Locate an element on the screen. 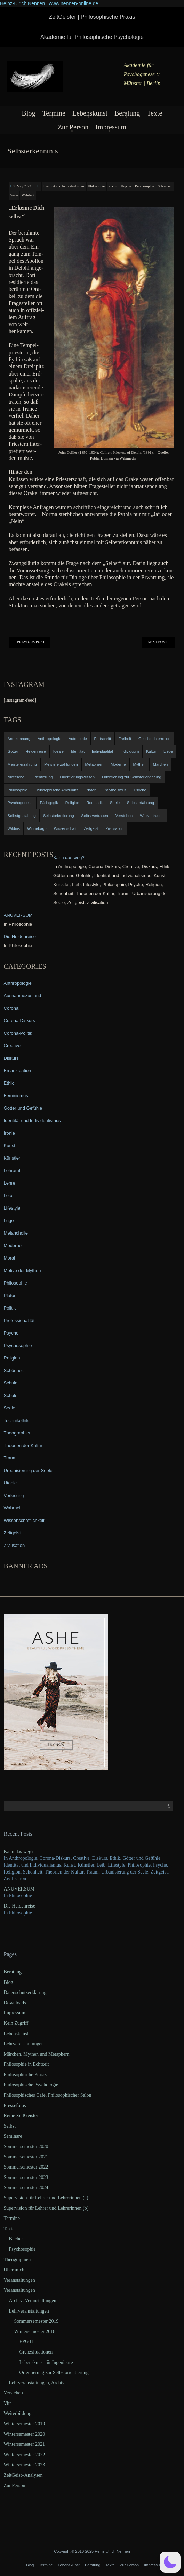 The image size is (184, 2576). Psychosophie is located at coordinates (144, 186).